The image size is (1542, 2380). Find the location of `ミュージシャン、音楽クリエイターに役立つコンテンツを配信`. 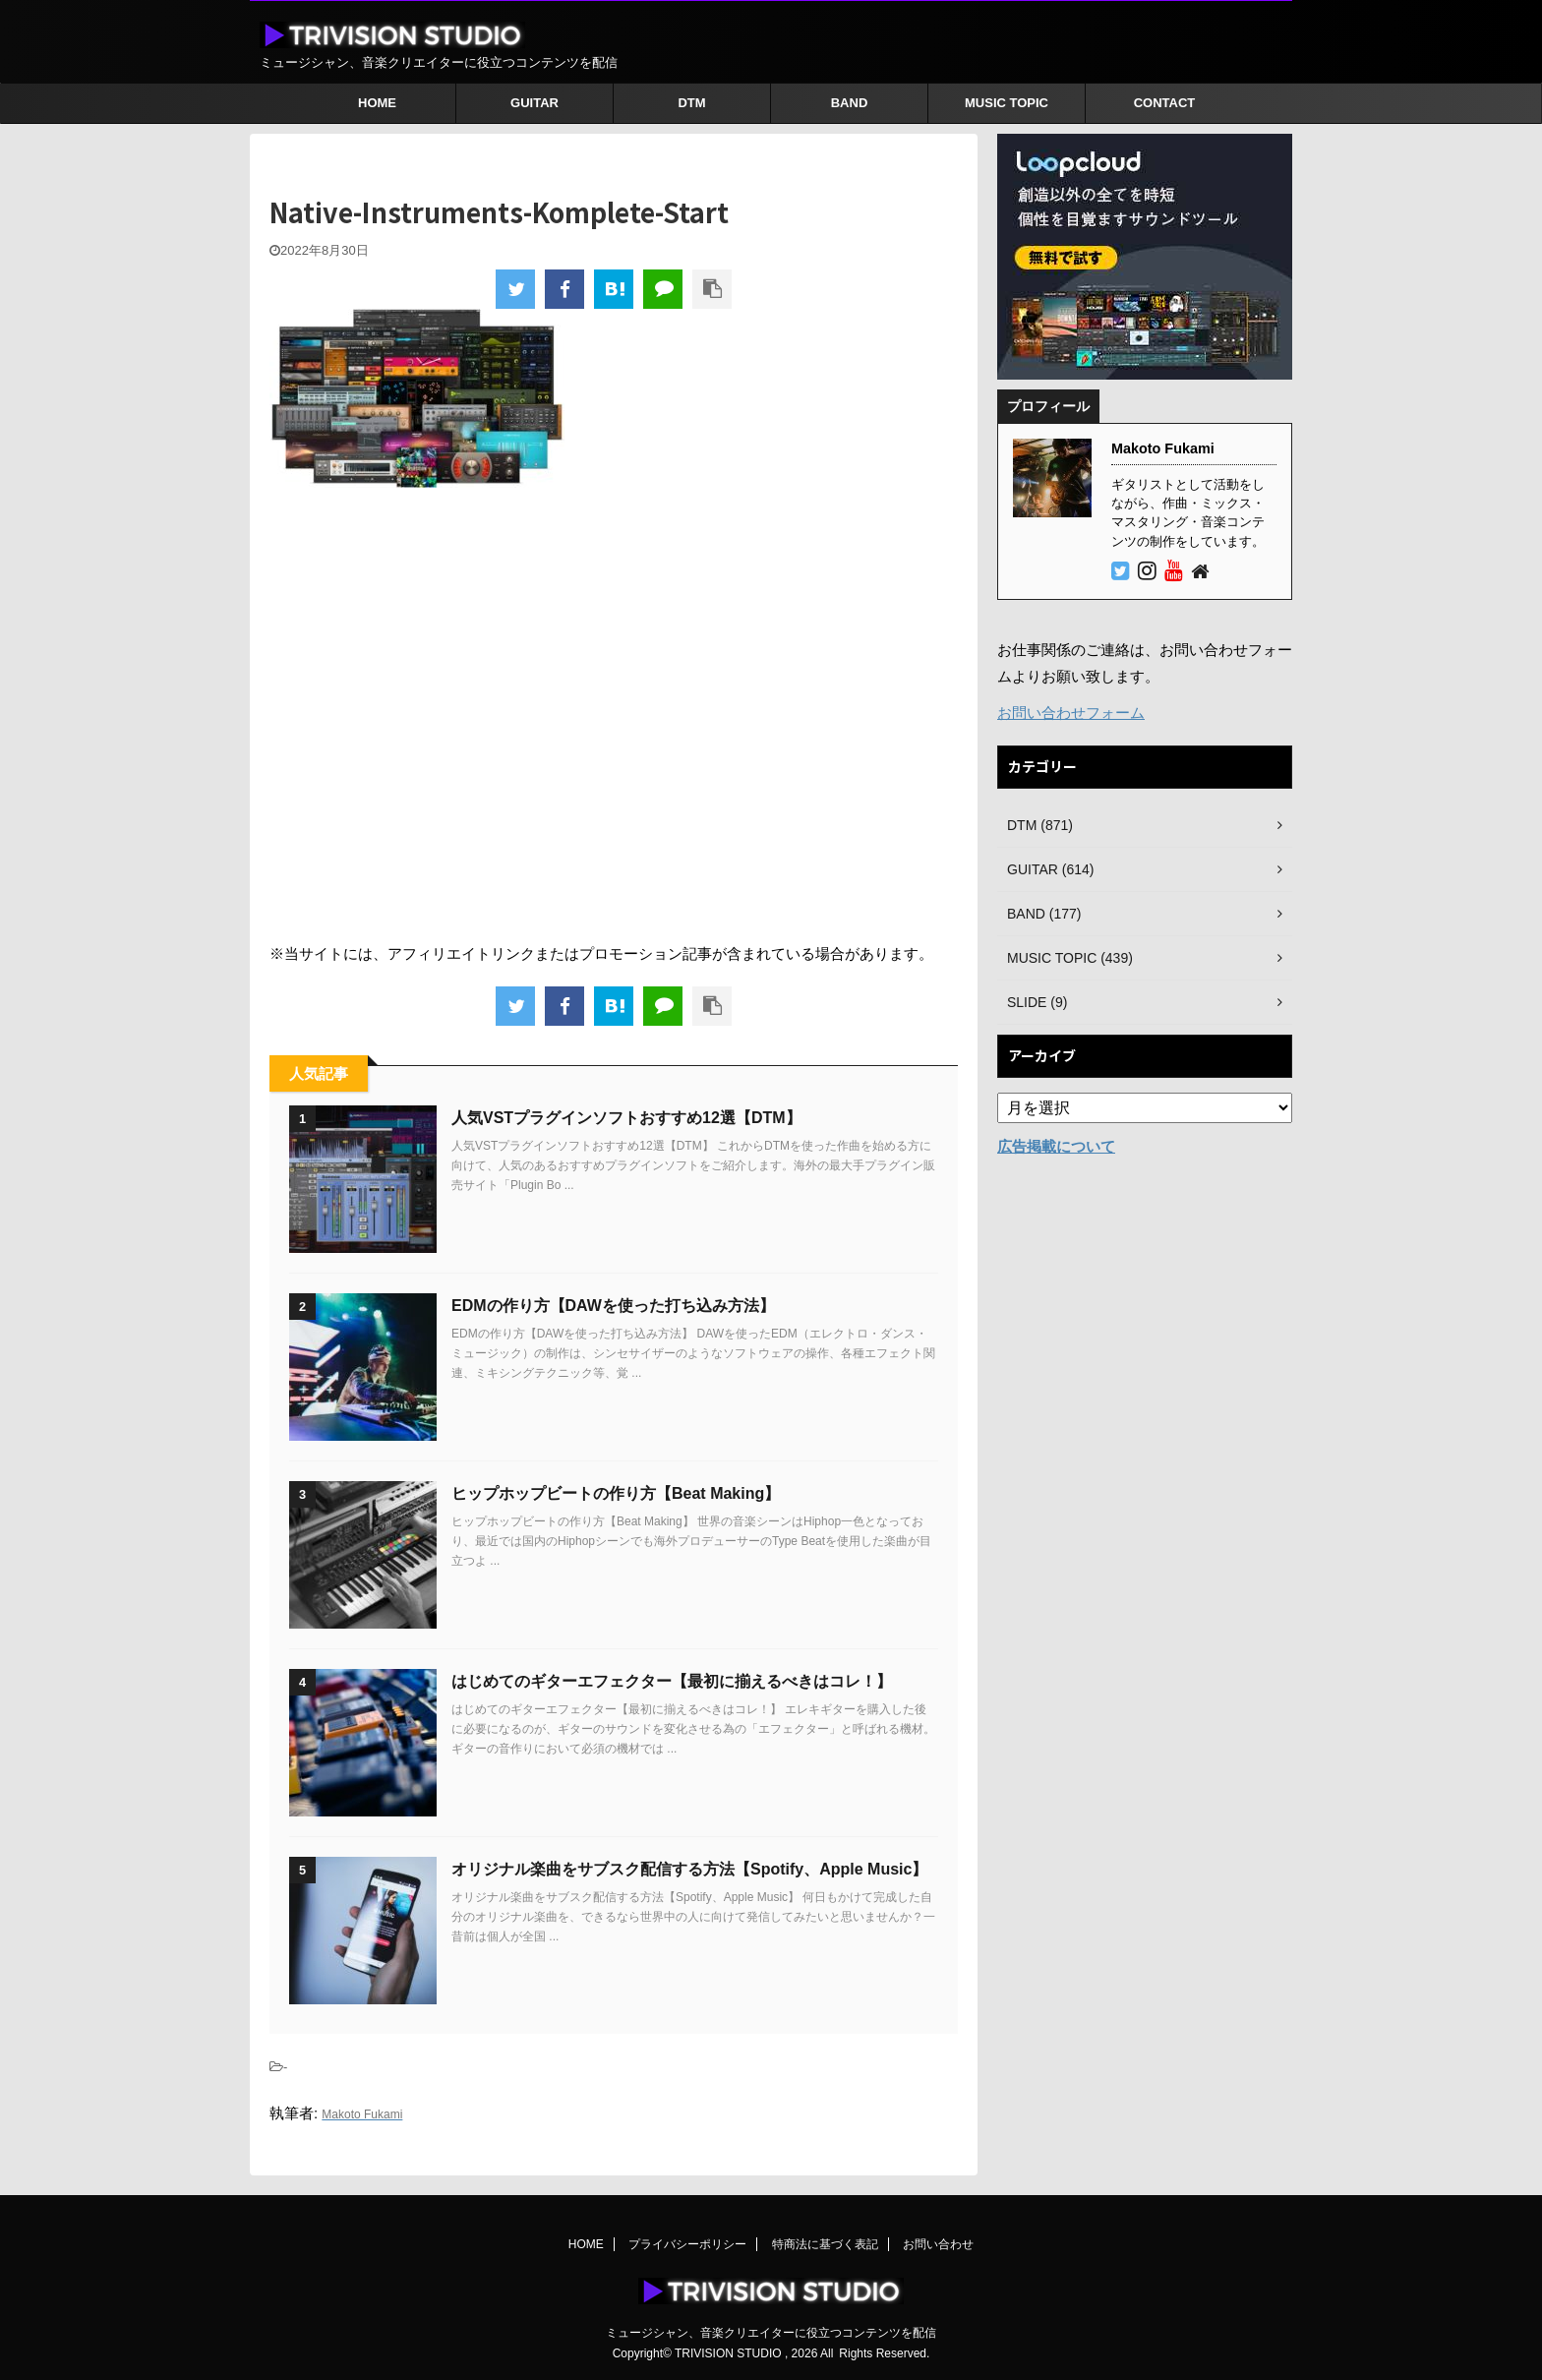

ミュージシャン、音楽クリエイターに役立つコンテンツを配信 is located at coordinates (771, 2333).